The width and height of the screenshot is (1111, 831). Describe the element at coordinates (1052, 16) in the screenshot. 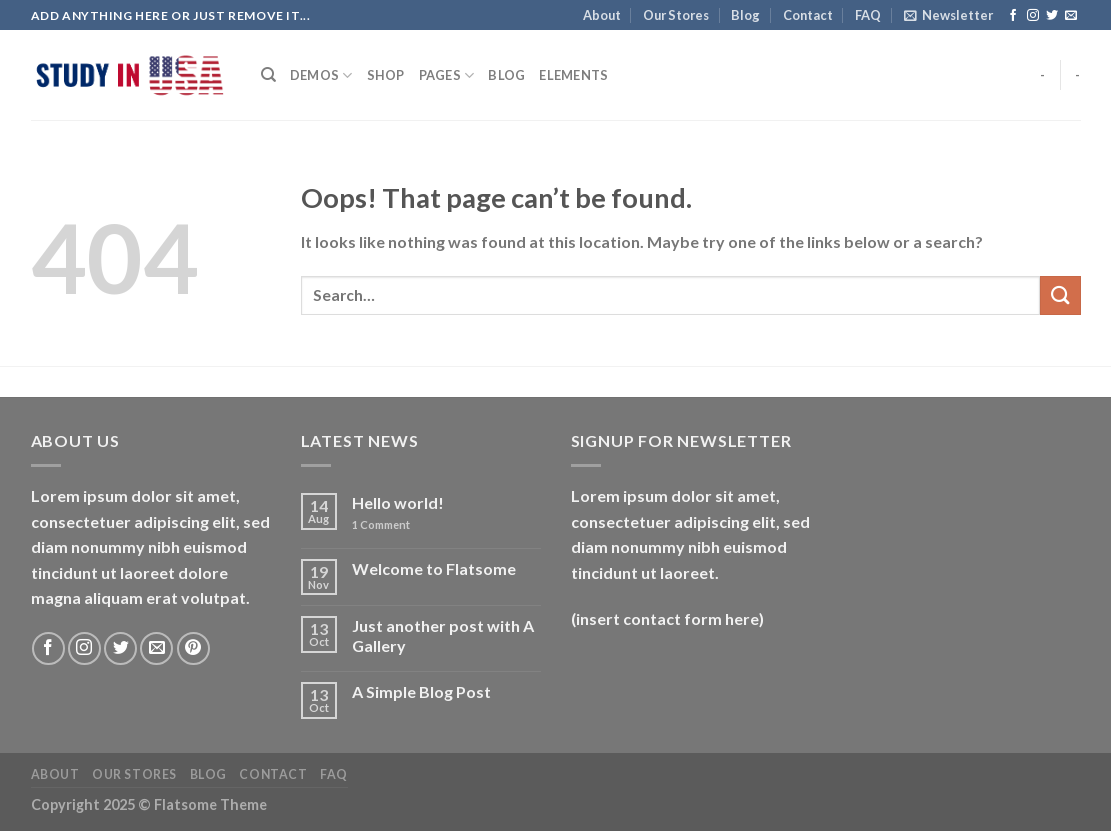

I see `[Follow on Twitter]` at that location.